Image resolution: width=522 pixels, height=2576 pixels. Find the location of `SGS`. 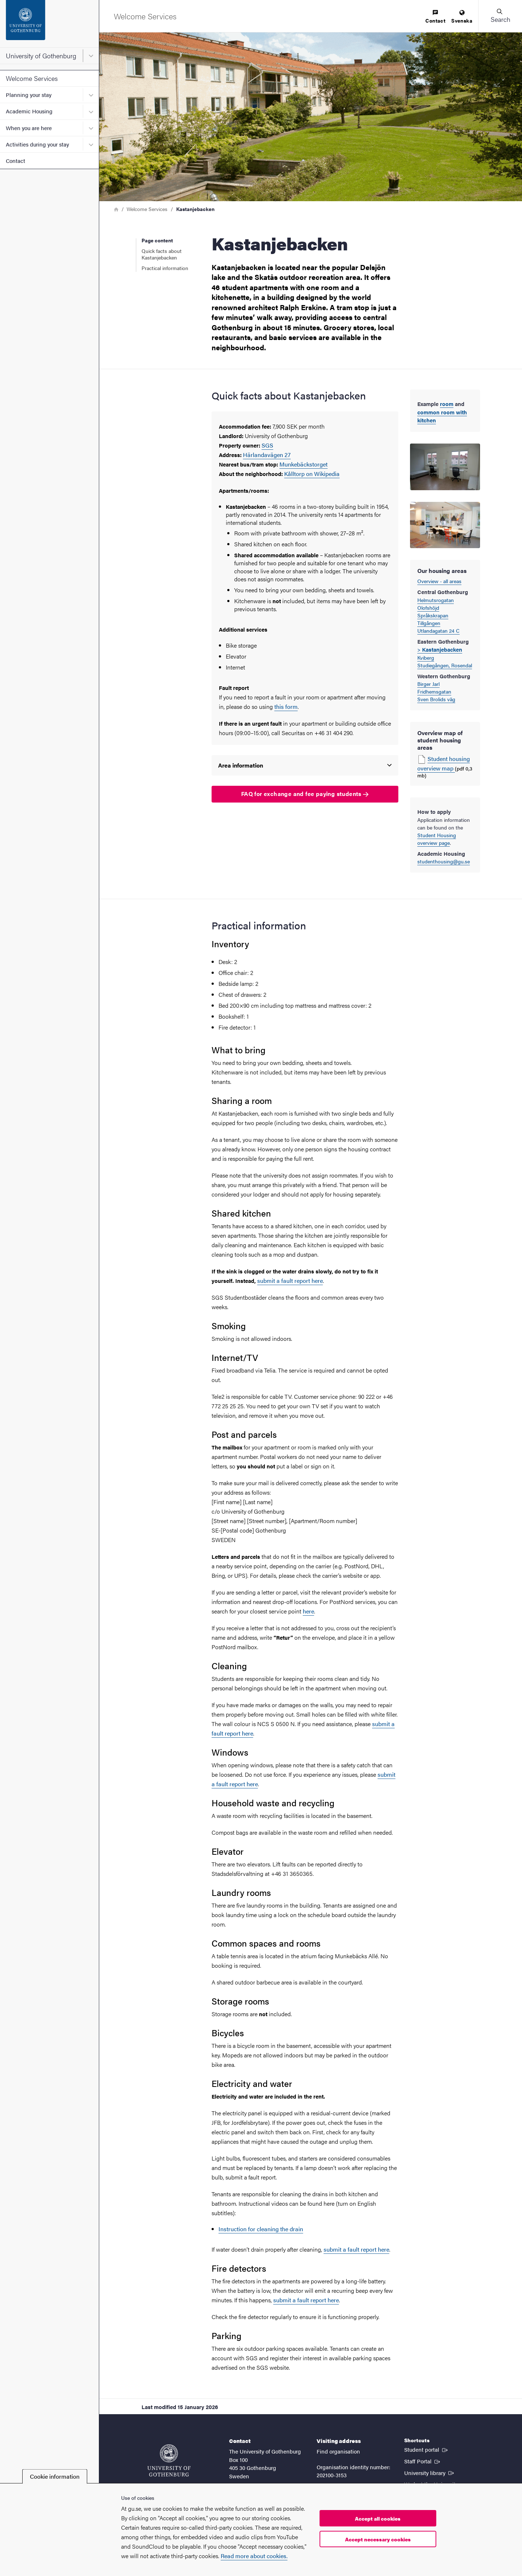

SGS is located at coordinates (267, 445).